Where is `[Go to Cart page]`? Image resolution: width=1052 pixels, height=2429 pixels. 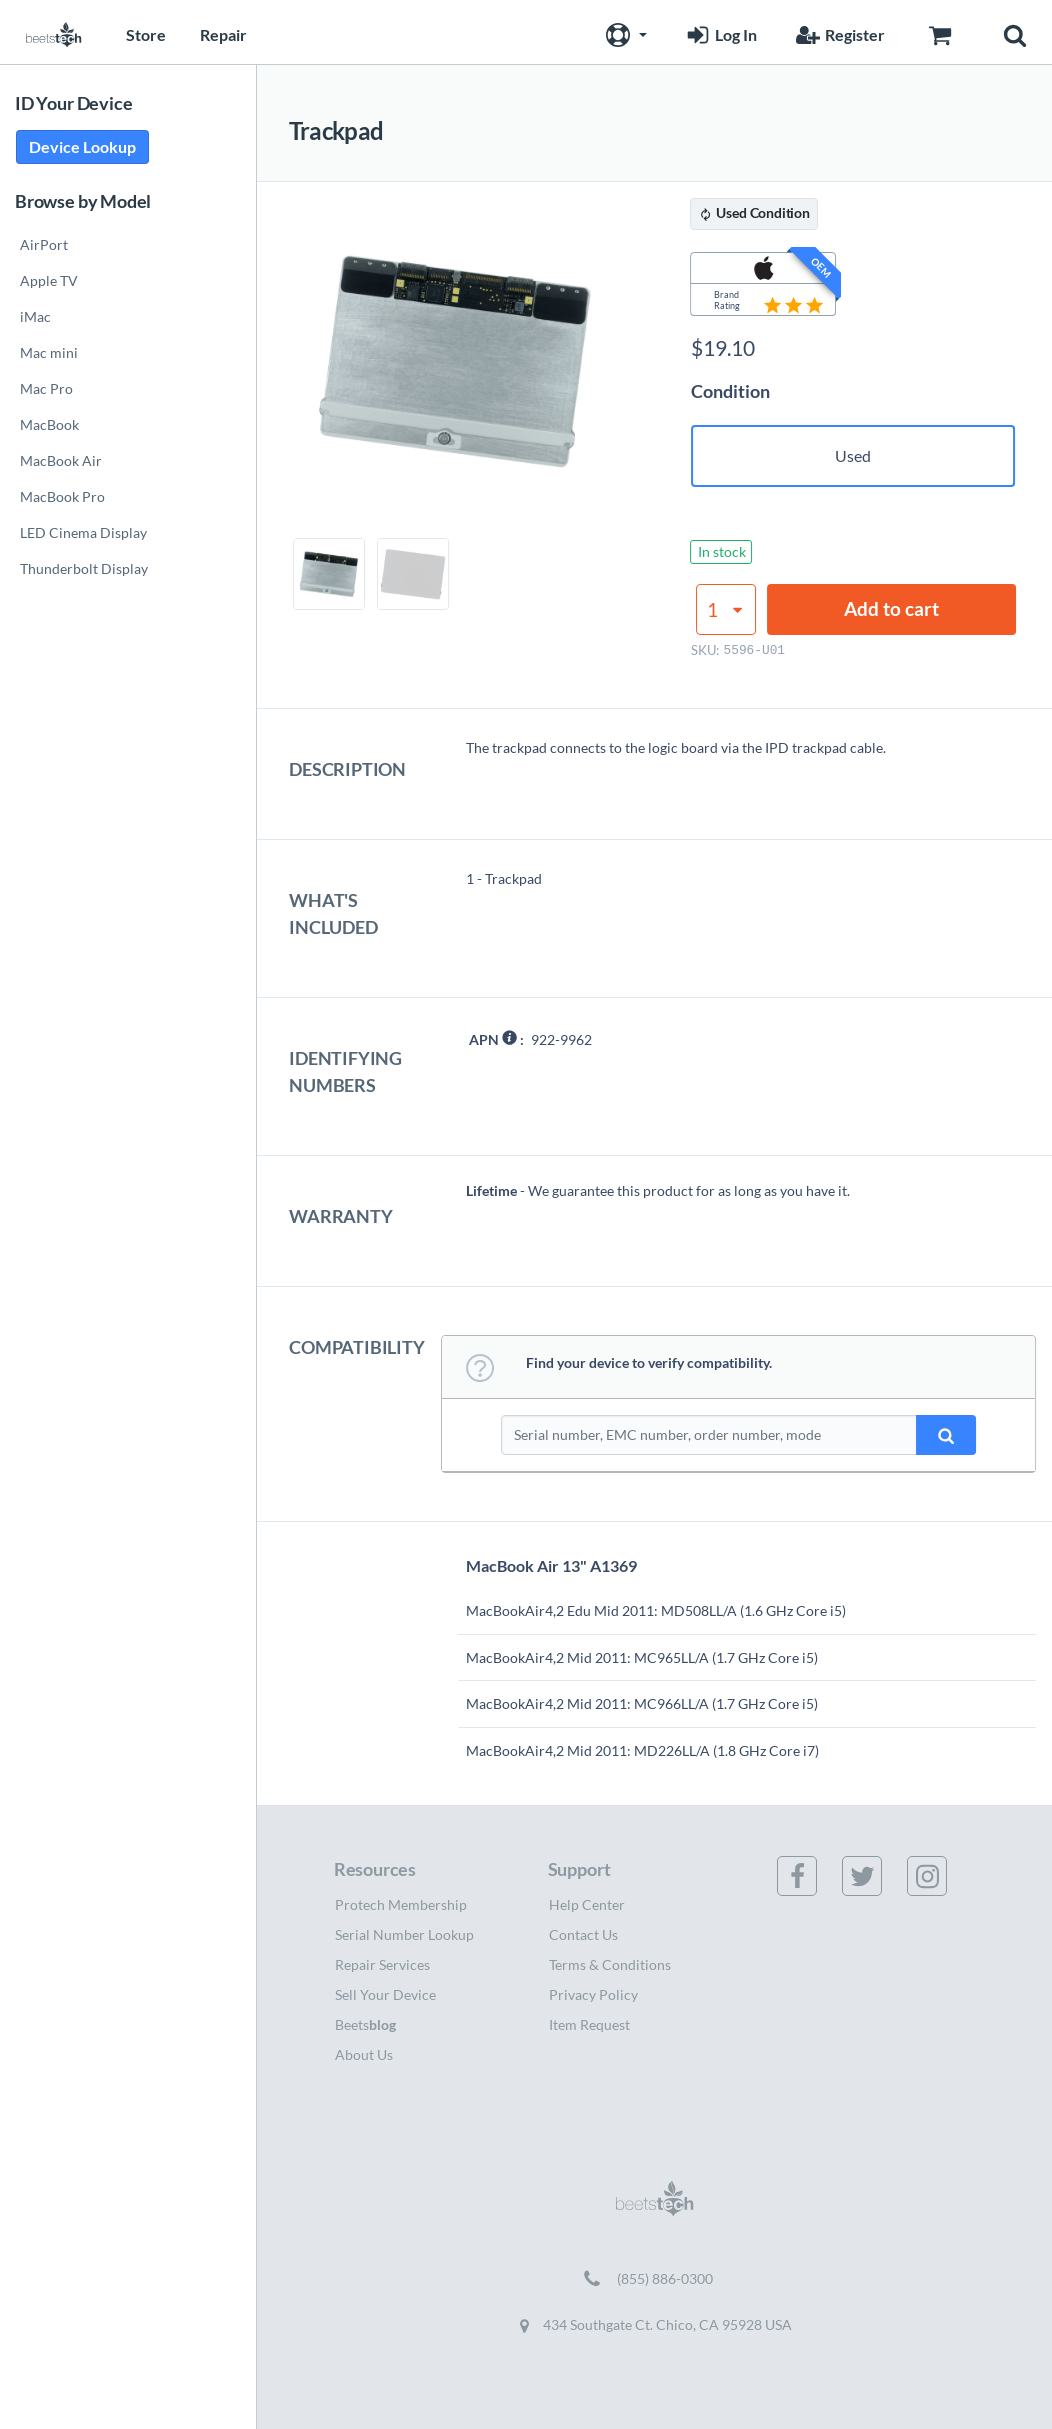
[Go to Cart page] is located at coordinates (939, 32).